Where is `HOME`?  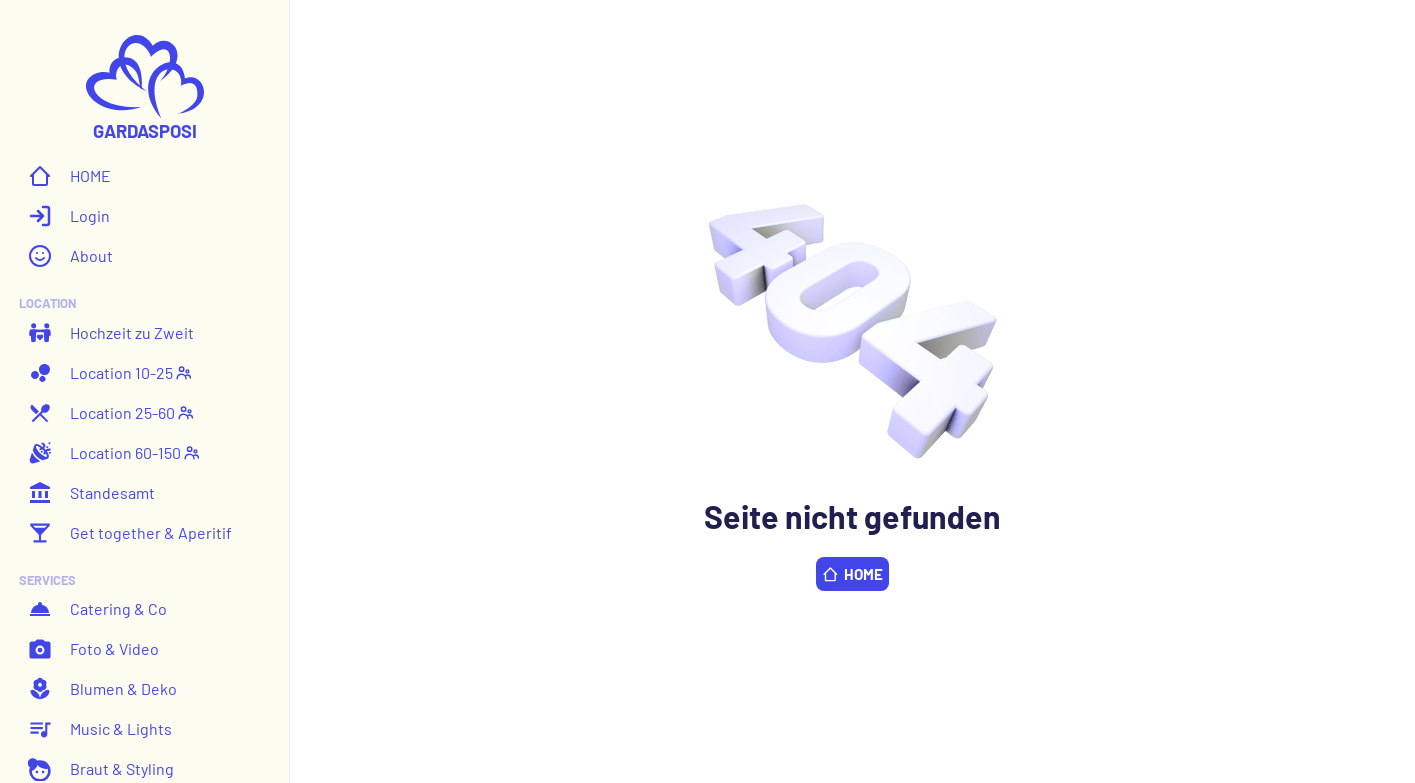
HOME is located at coordinates (69, 176).